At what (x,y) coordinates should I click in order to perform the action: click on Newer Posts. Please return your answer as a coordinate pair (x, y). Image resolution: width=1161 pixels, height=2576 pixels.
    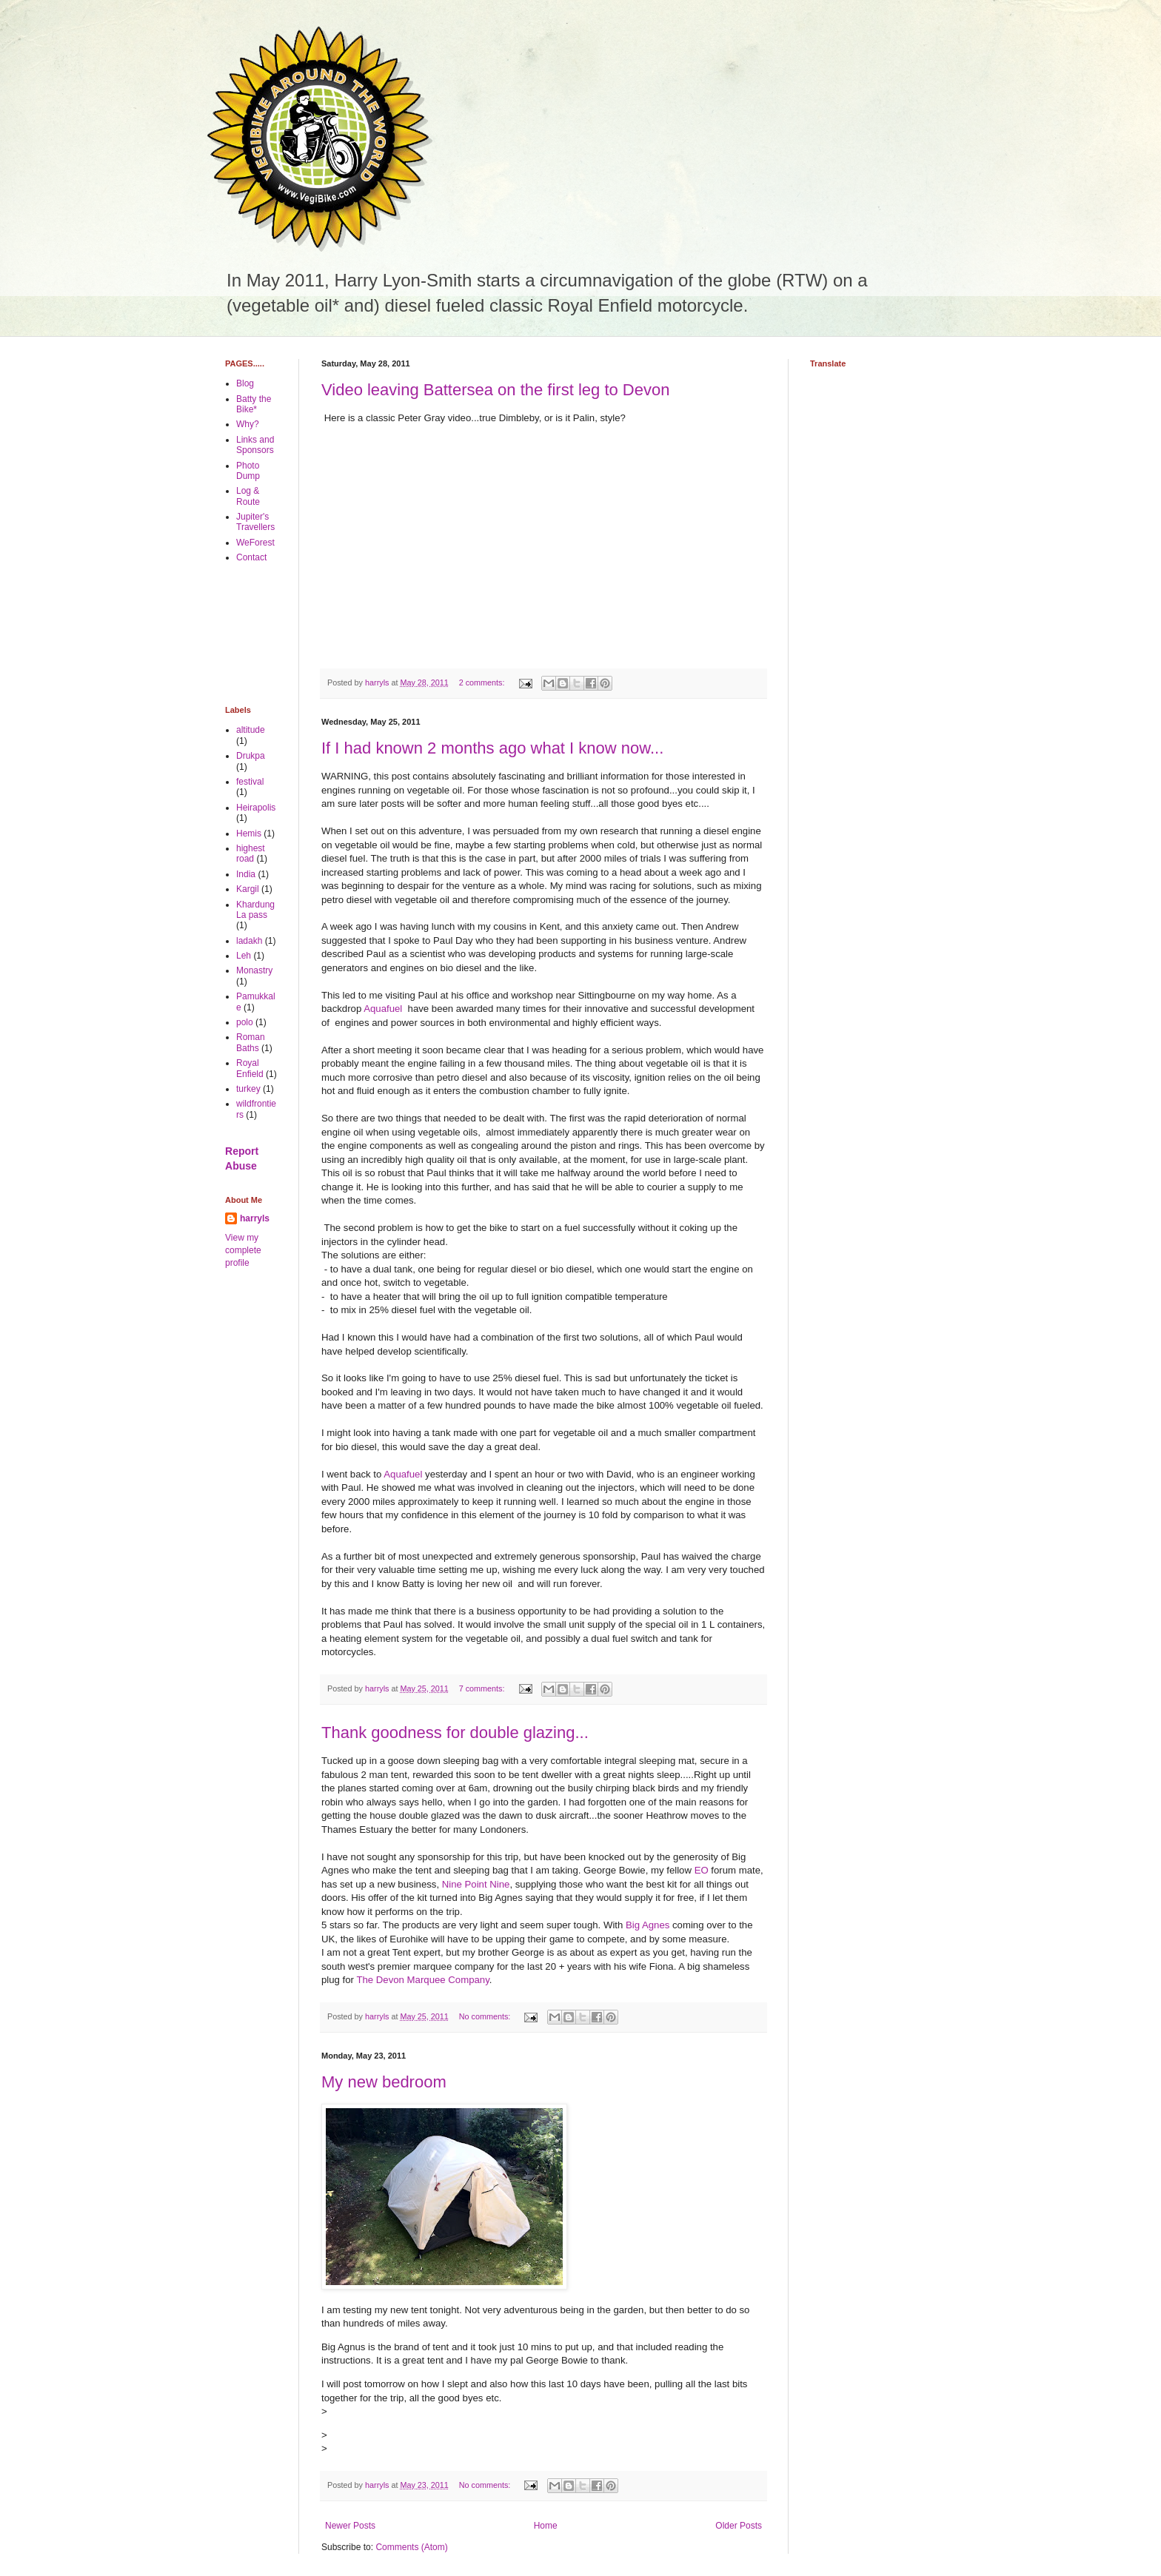
    Looking at the image, I should click on (350, 2525).